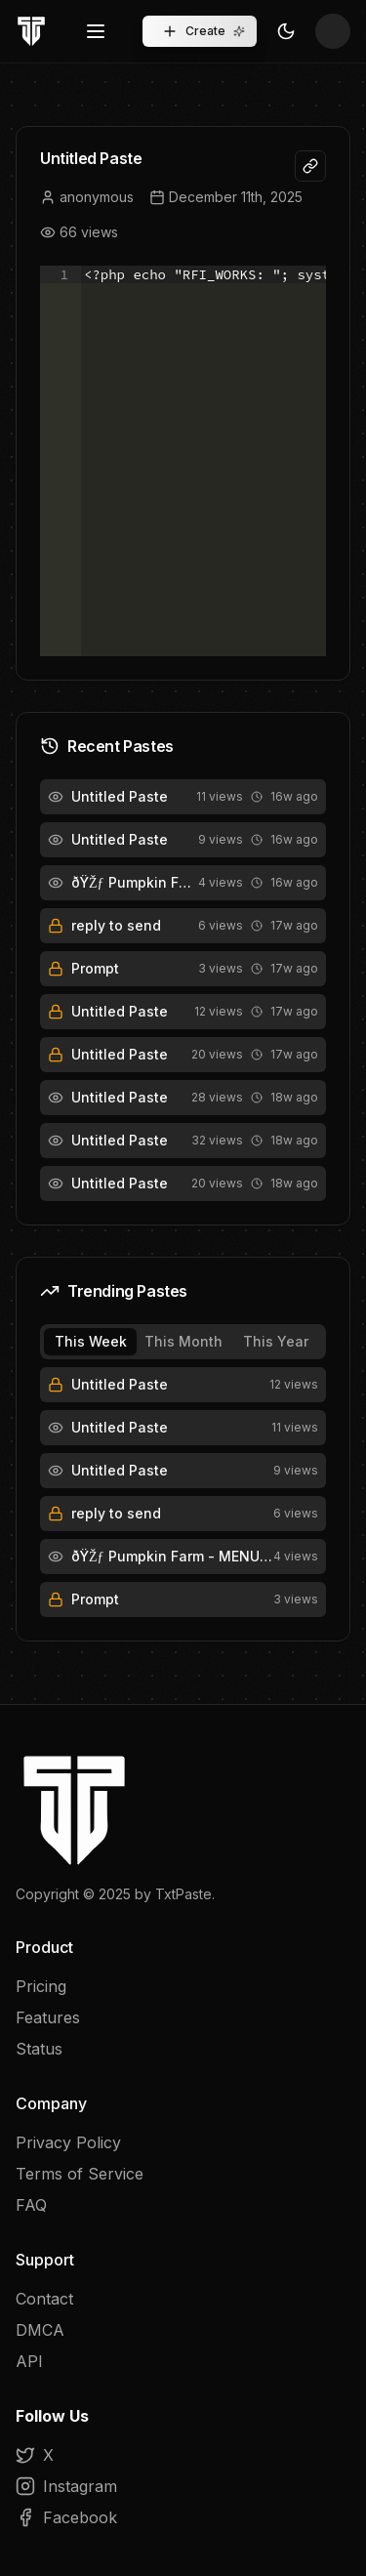 The width and height of the screenshot is (366, 2576). I want to click on [X], so click(183, 2455).